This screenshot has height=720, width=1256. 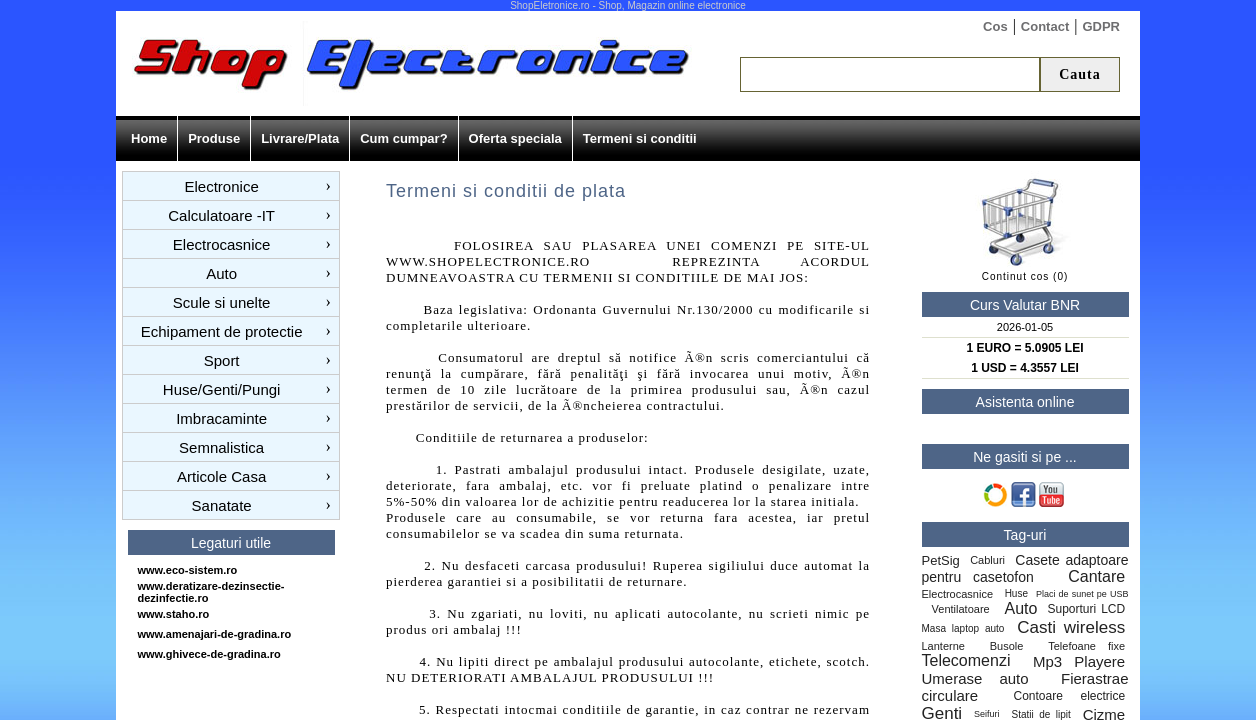 I want to click on Statii de lipit, so click(x=1041, y=714).